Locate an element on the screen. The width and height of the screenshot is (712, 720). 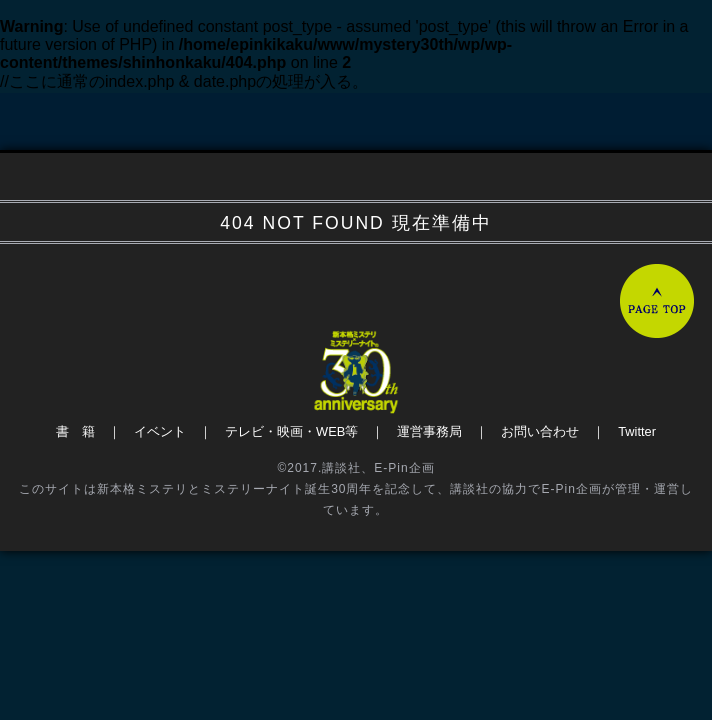
お問い合わせ is located at coordinates (540, 431).